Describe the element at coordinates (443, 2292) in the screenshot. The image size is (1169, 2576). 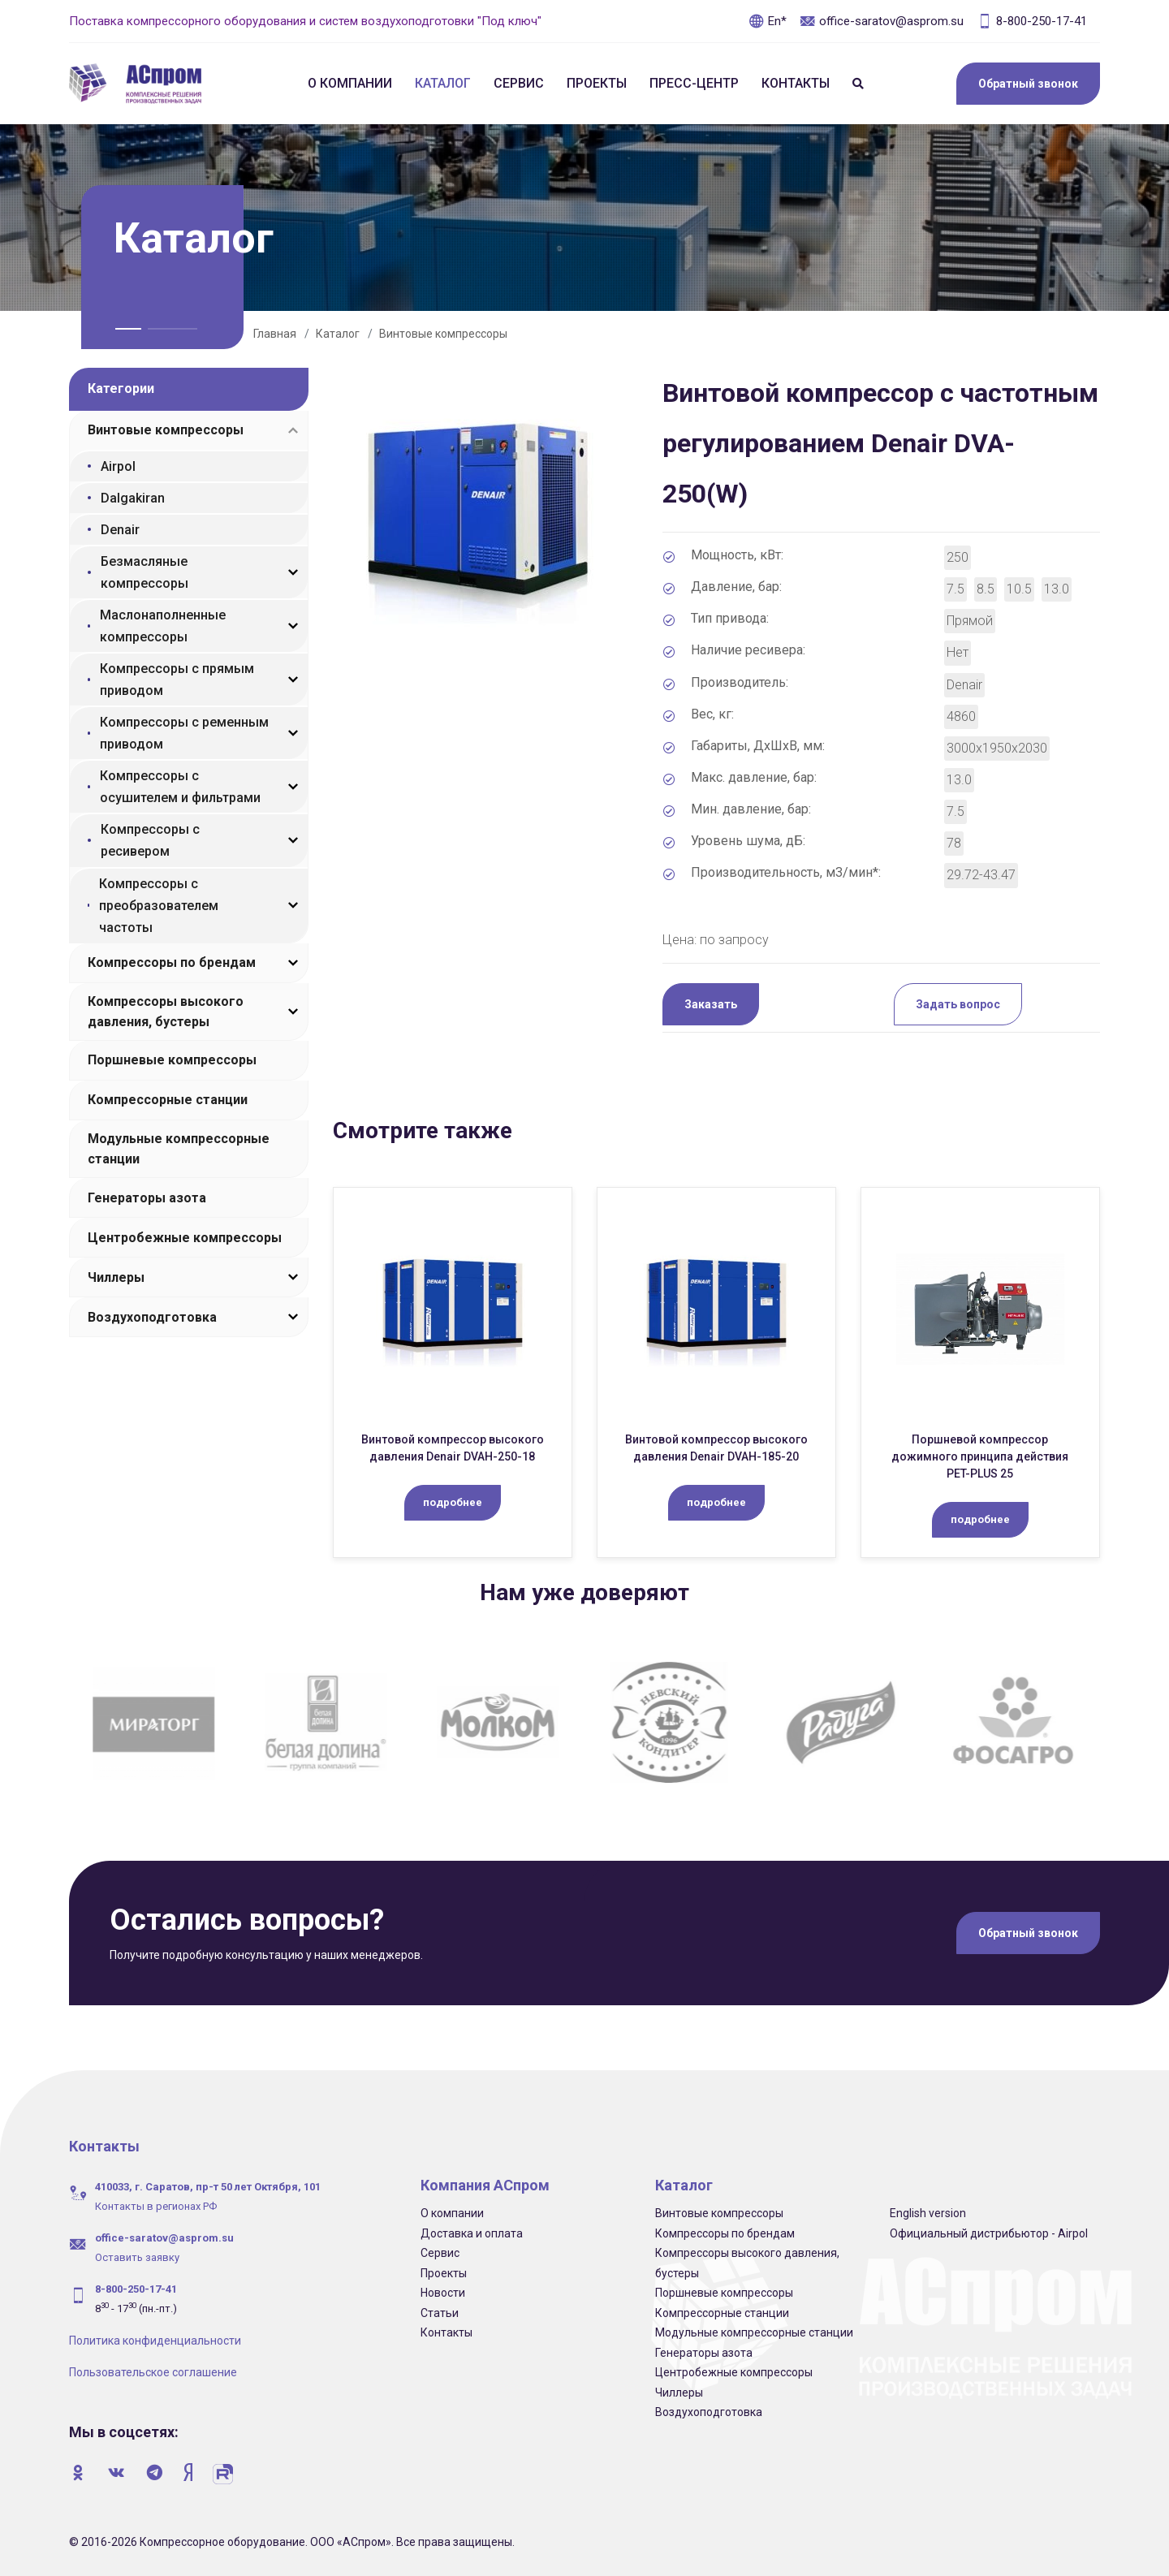
I see `Новости` at that location.